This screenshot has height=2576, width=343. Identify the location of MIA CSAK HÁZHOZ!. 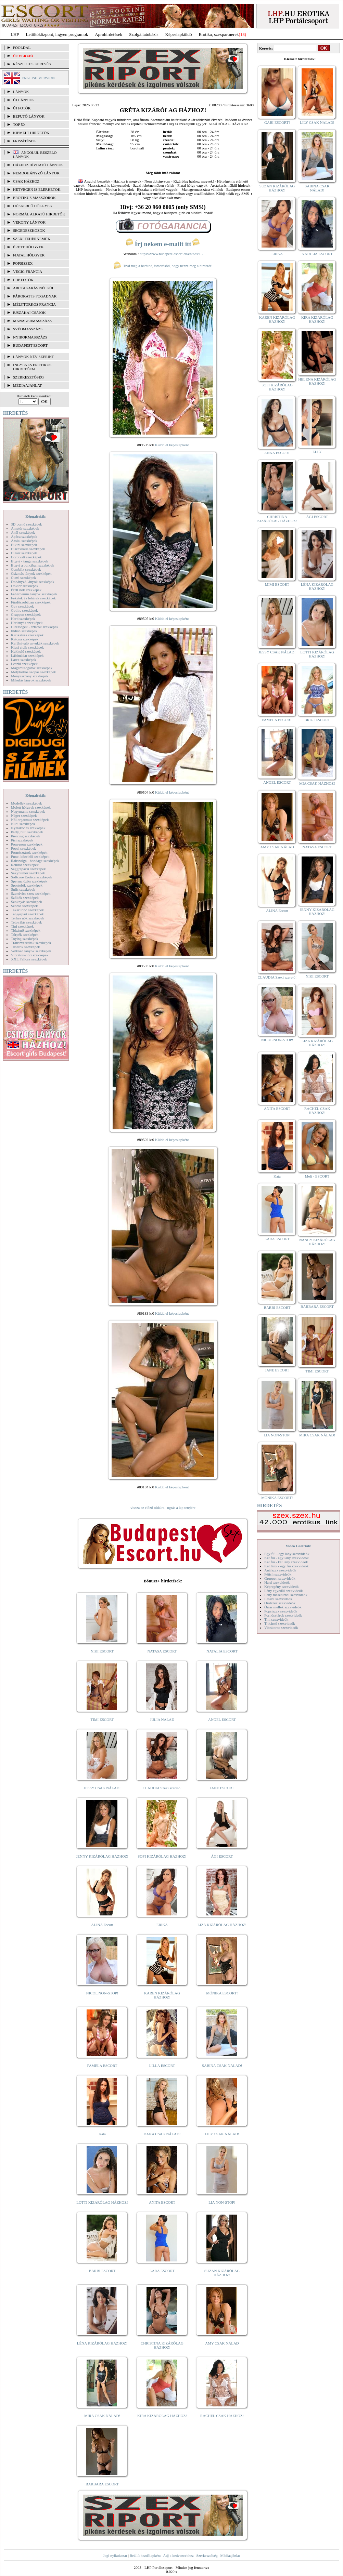
(317, 783).